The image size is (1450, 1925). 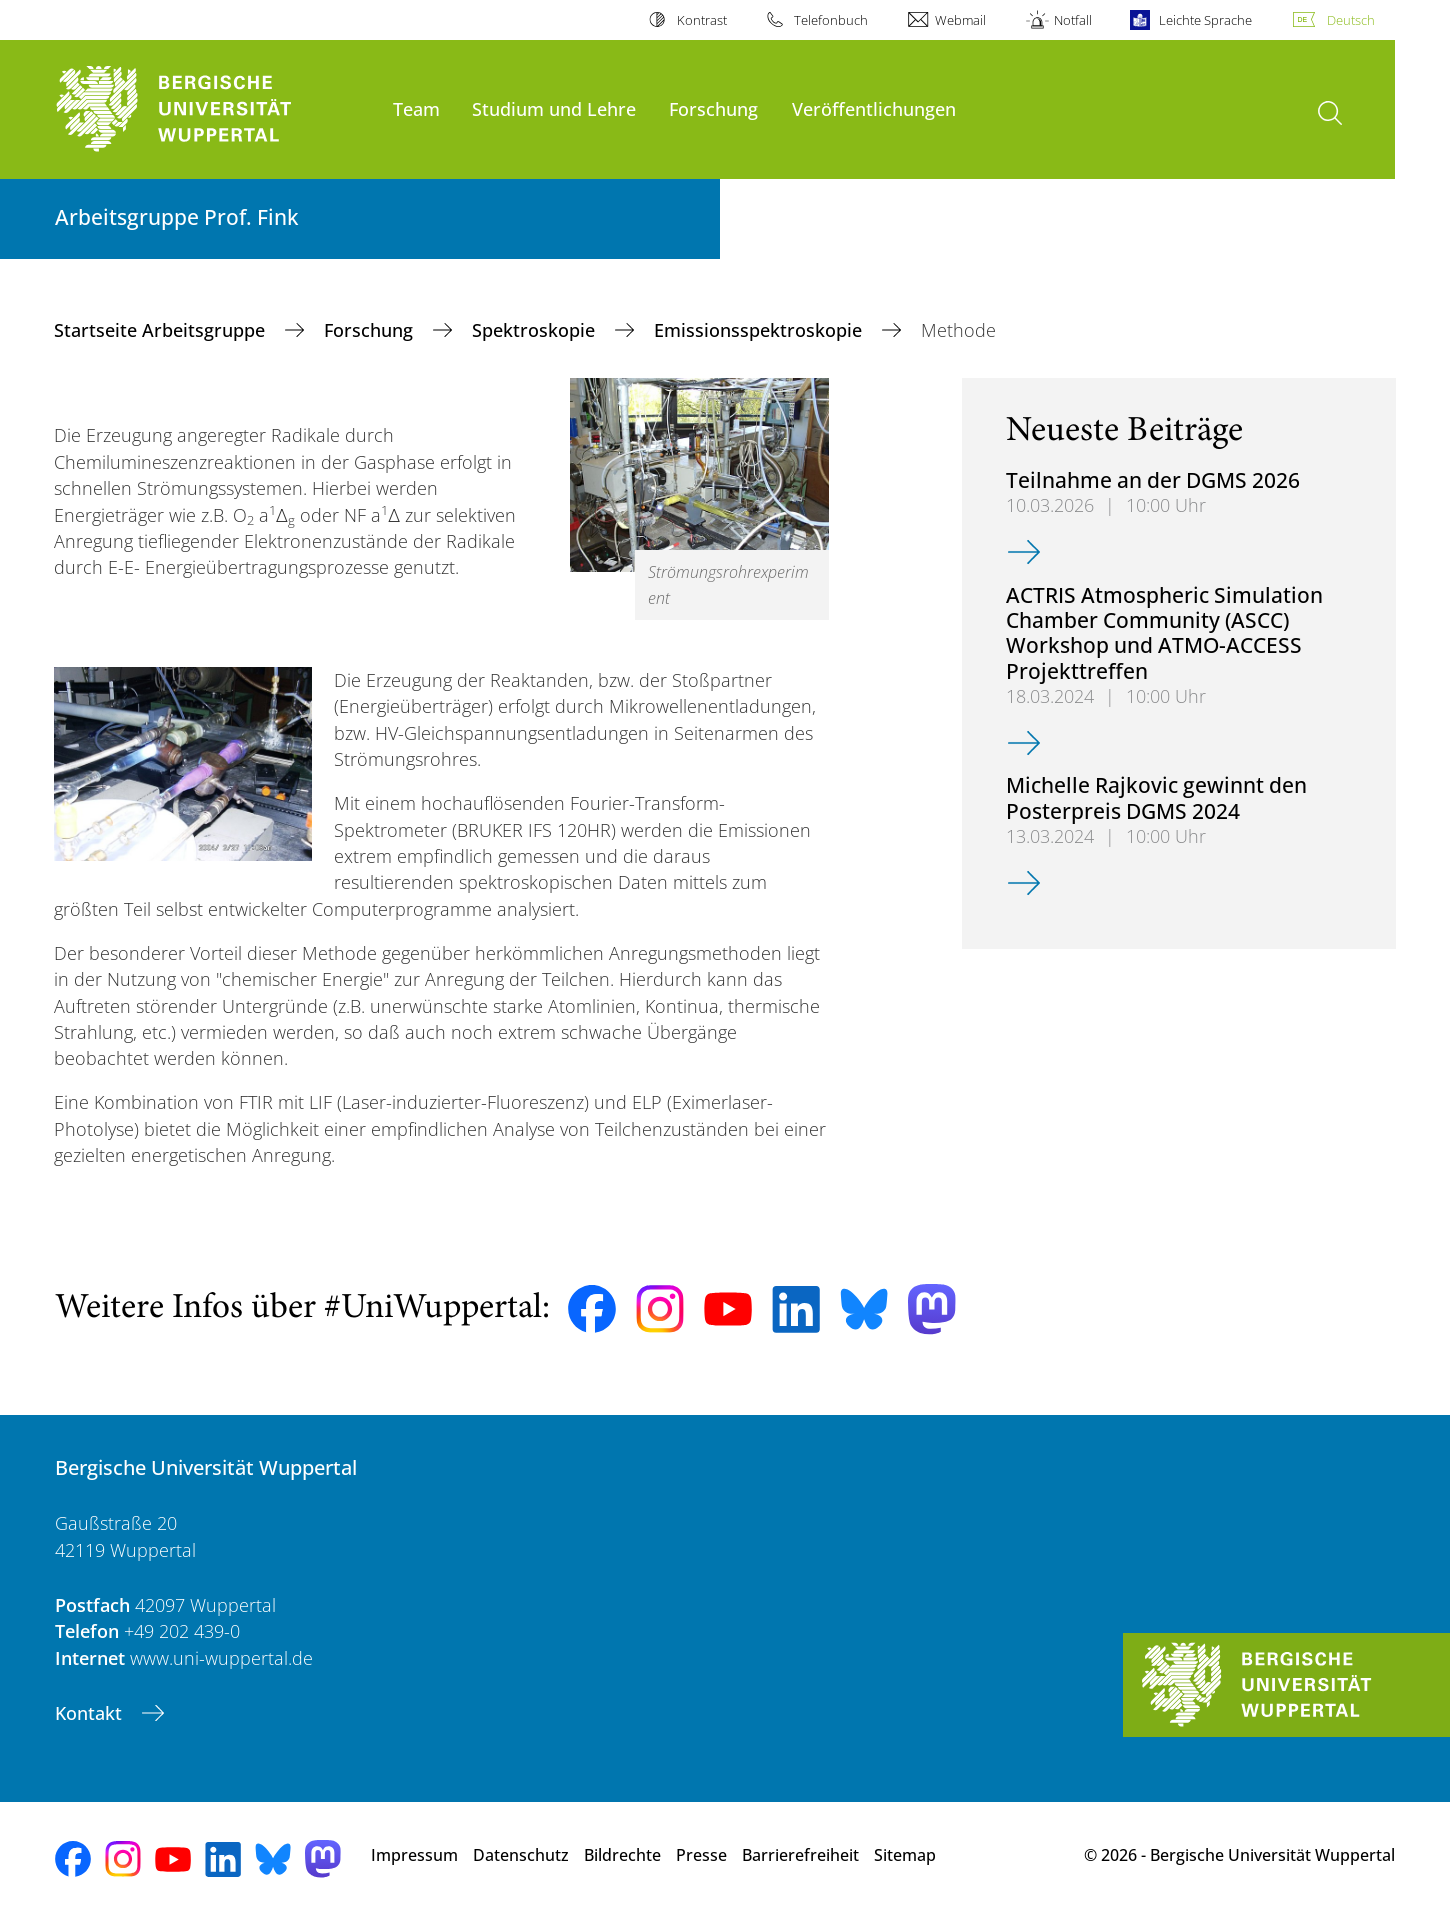 I want to click on Team, so click(x=416, y=108).